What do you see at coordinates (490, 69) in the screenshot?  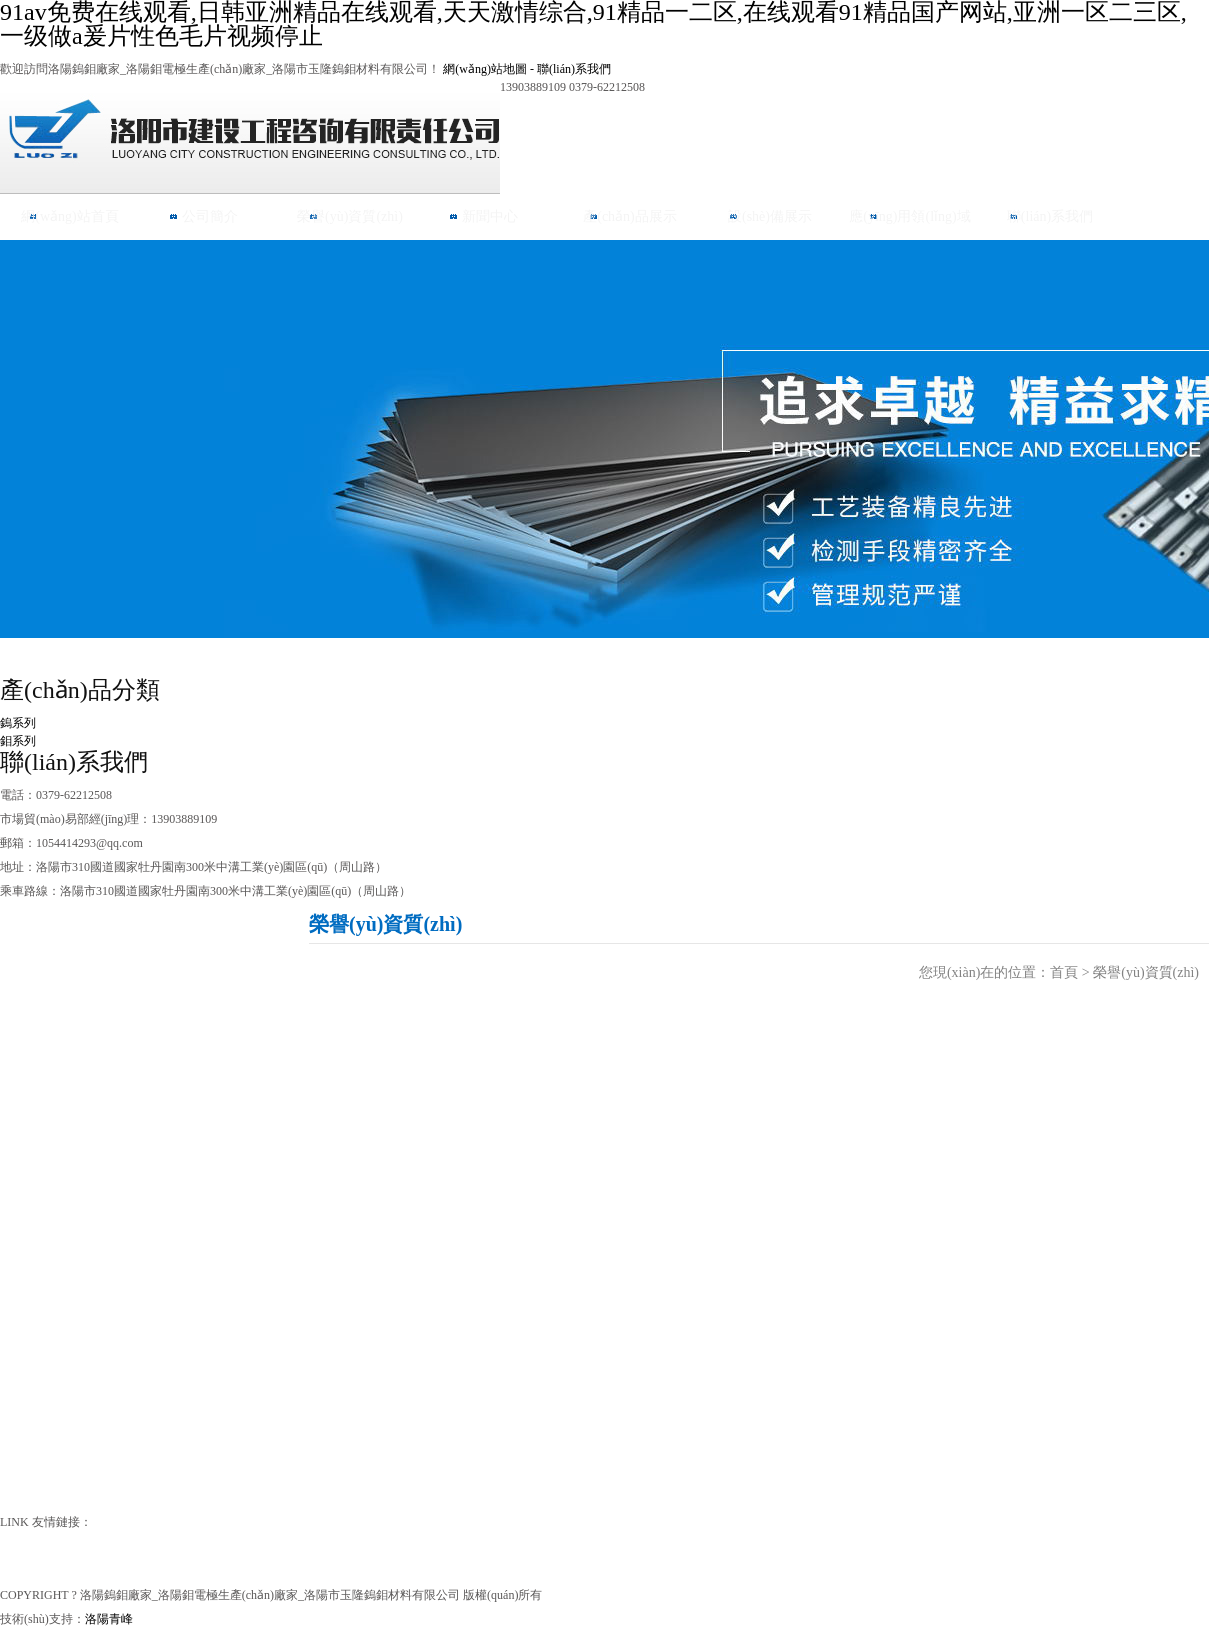 I see `網(wǎng)站地圖 -` at bounding box center [490, 69].